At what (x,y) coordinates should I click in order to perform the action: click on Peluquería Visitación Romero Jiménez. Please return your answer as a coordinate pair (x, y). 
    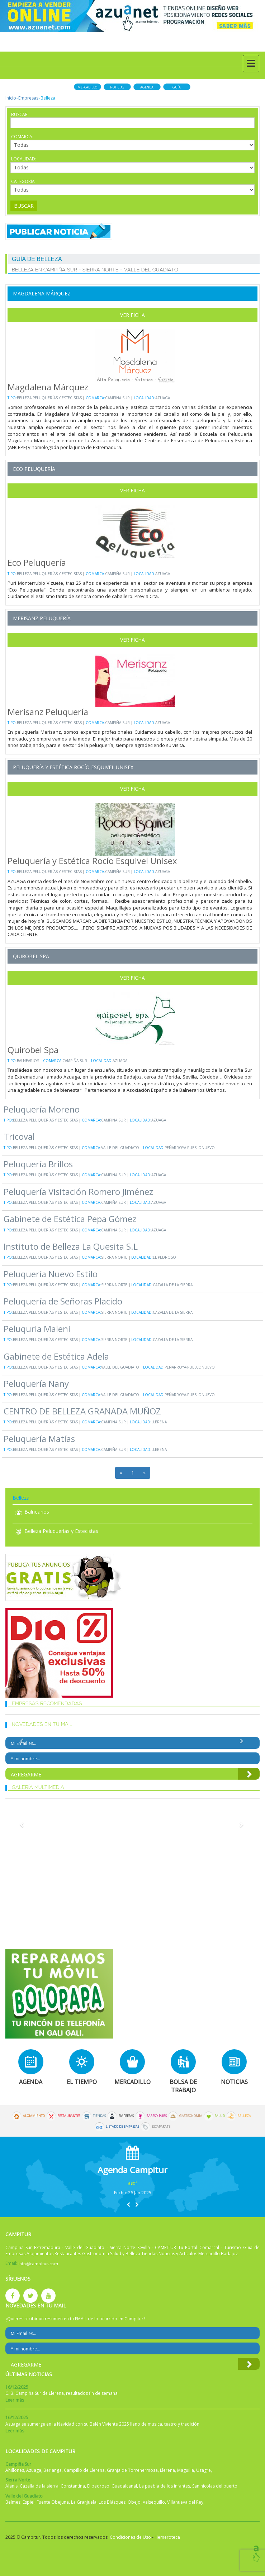
    Looking at the image, I should click on (78, 1191).